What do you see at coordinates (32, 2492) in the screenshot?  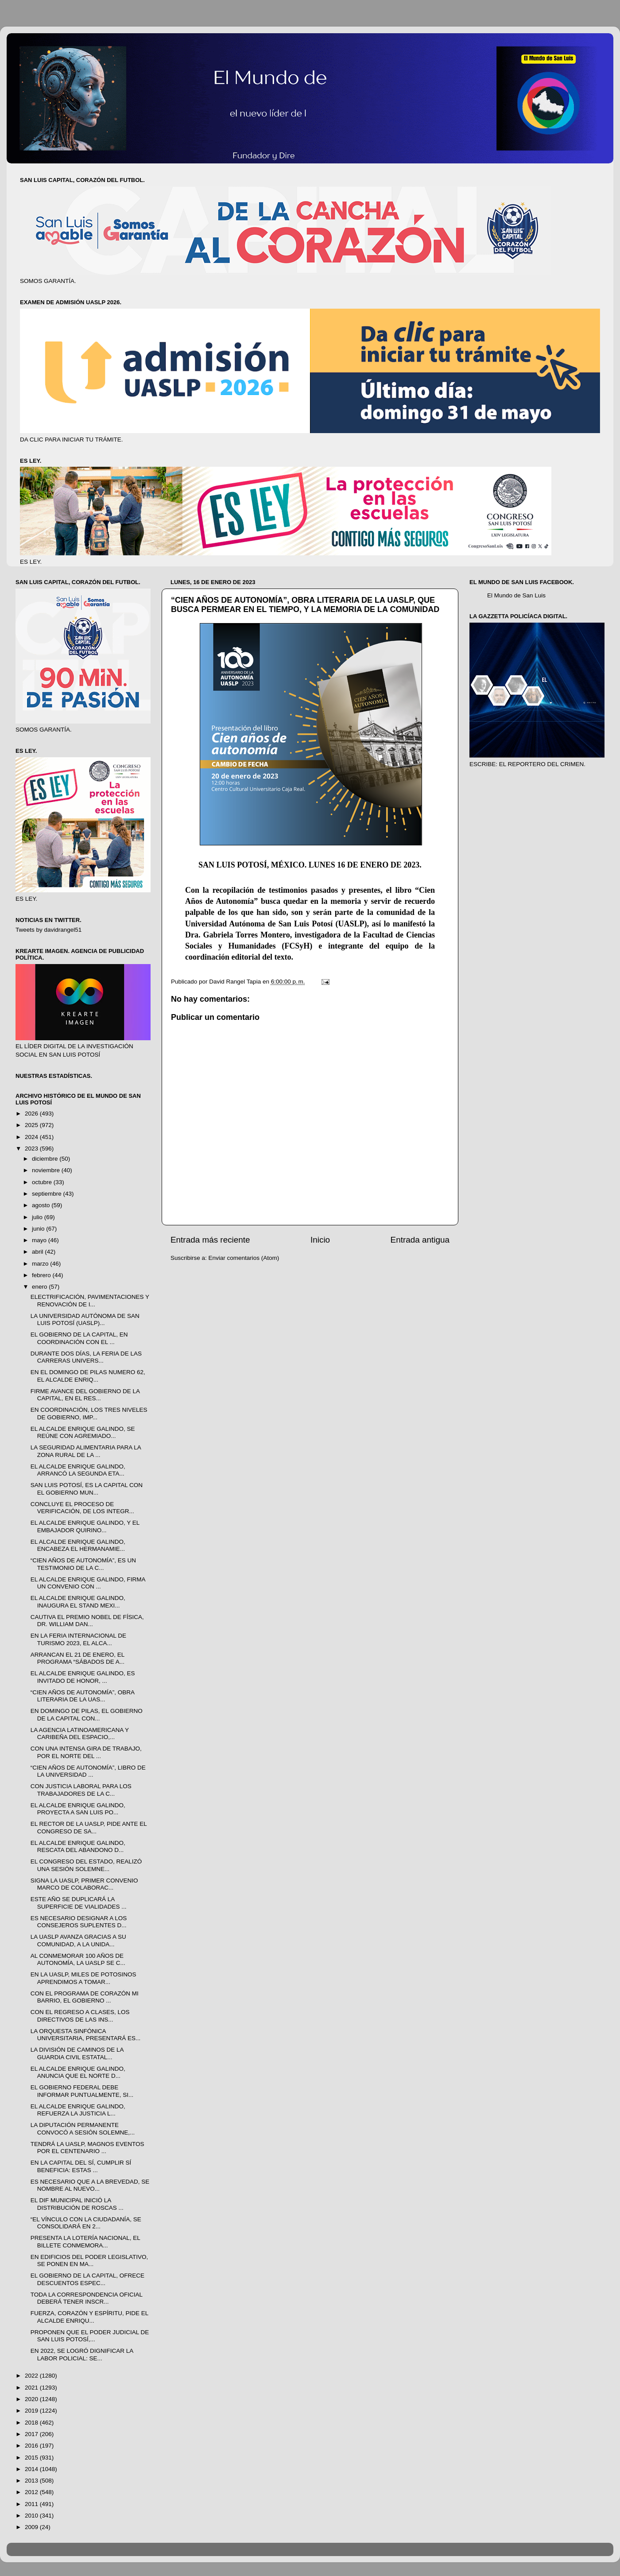 I see `2012` at bounding box center [32, 2492].